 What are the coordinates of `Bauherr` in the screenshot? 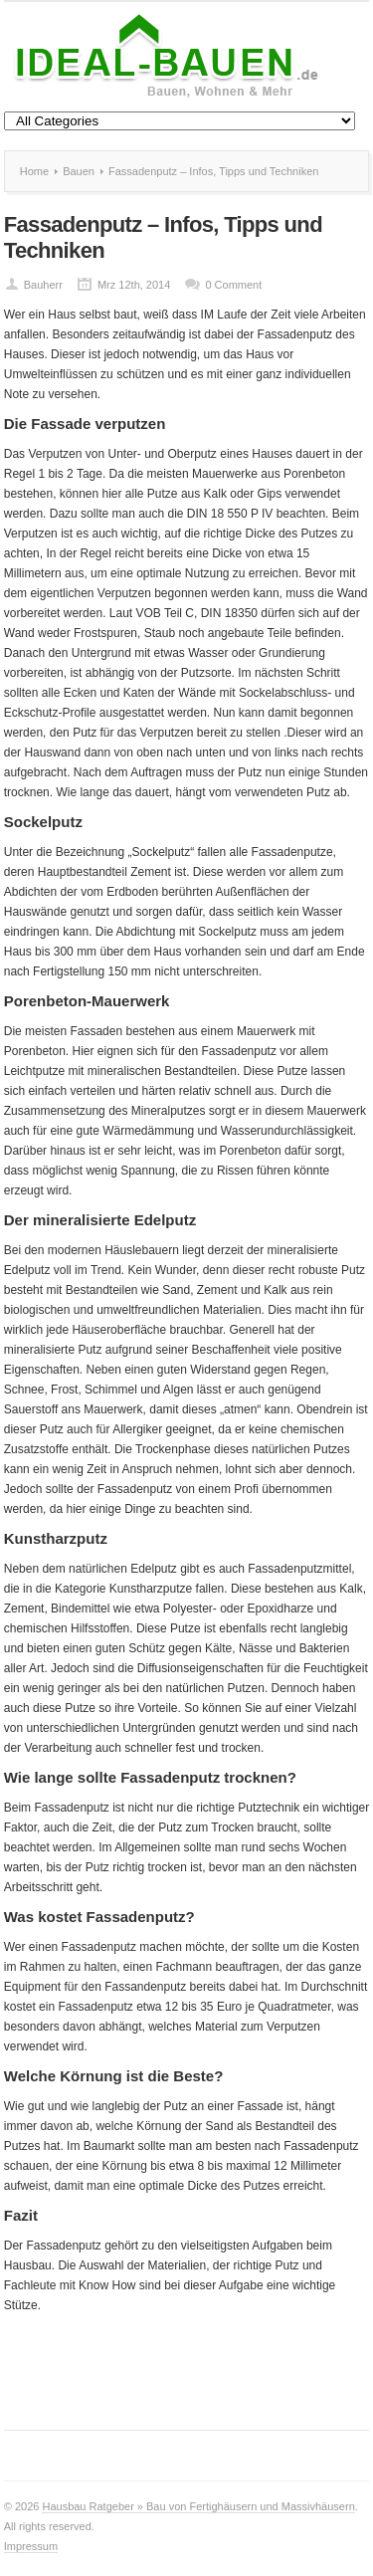 It's located at (43, 285).